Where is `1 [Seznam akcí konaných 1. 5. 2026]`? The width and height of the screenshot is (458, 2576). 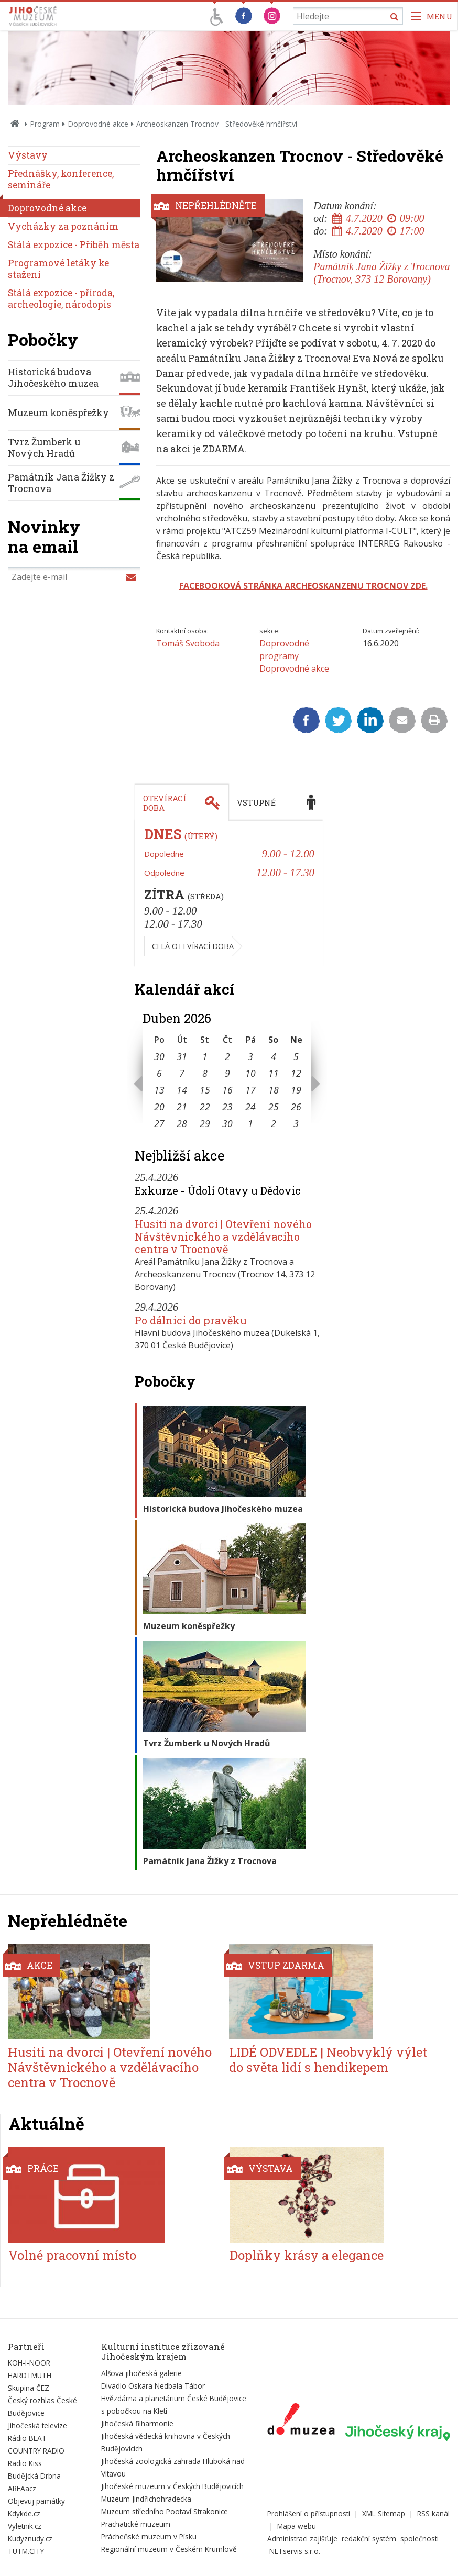
1 [Seznam akcí konaných 1. 5. 2026] is located at coordinates (250, 1123).